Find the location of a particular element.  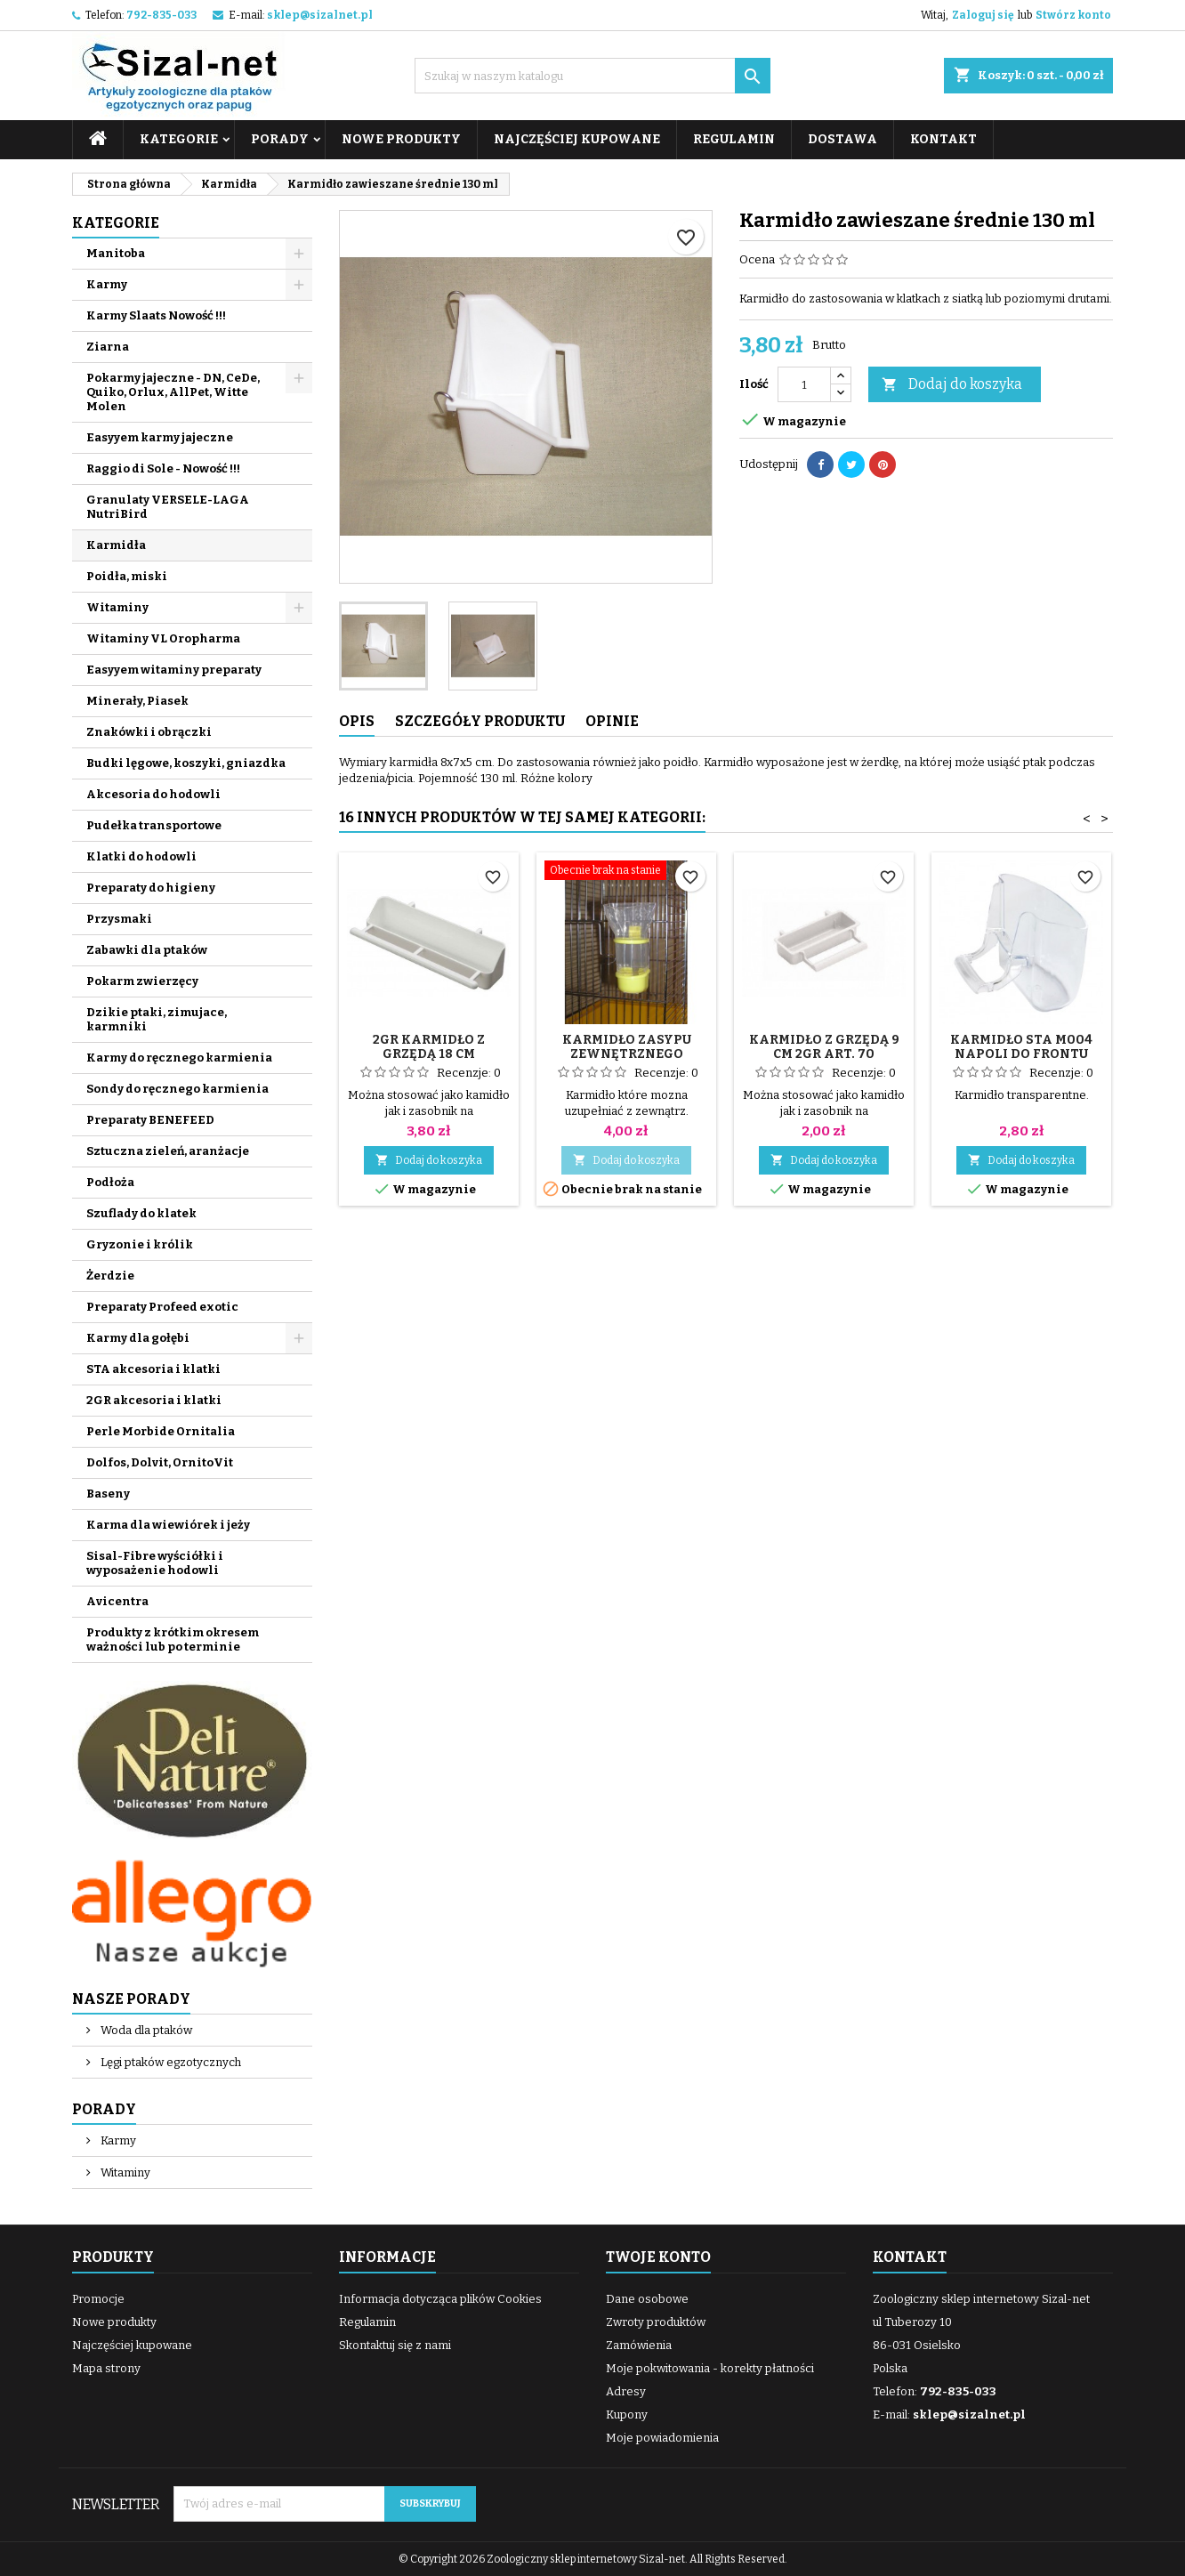

Witaminy VL Oropharma is located at coordinates (163, 638).